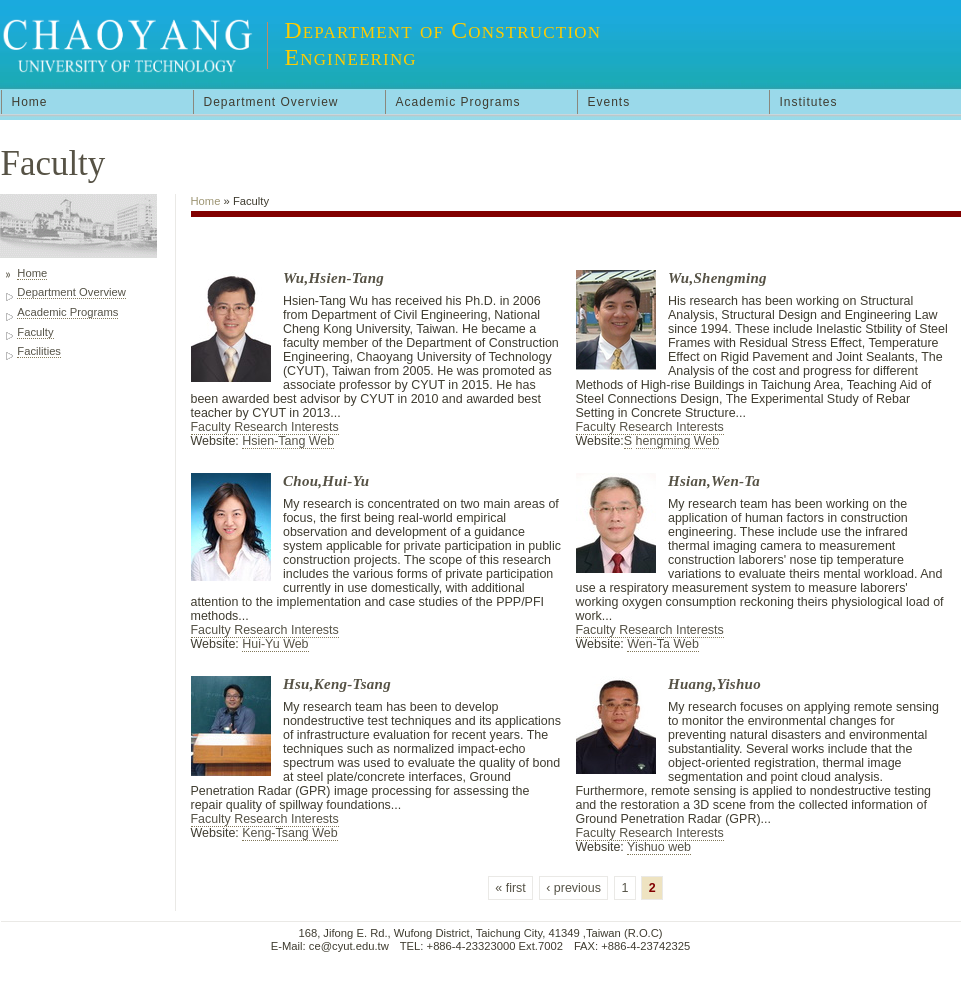  Describe the element at coordinates (289, 833) in the screenshot. I see `Keng-Tsang Web` at that location.